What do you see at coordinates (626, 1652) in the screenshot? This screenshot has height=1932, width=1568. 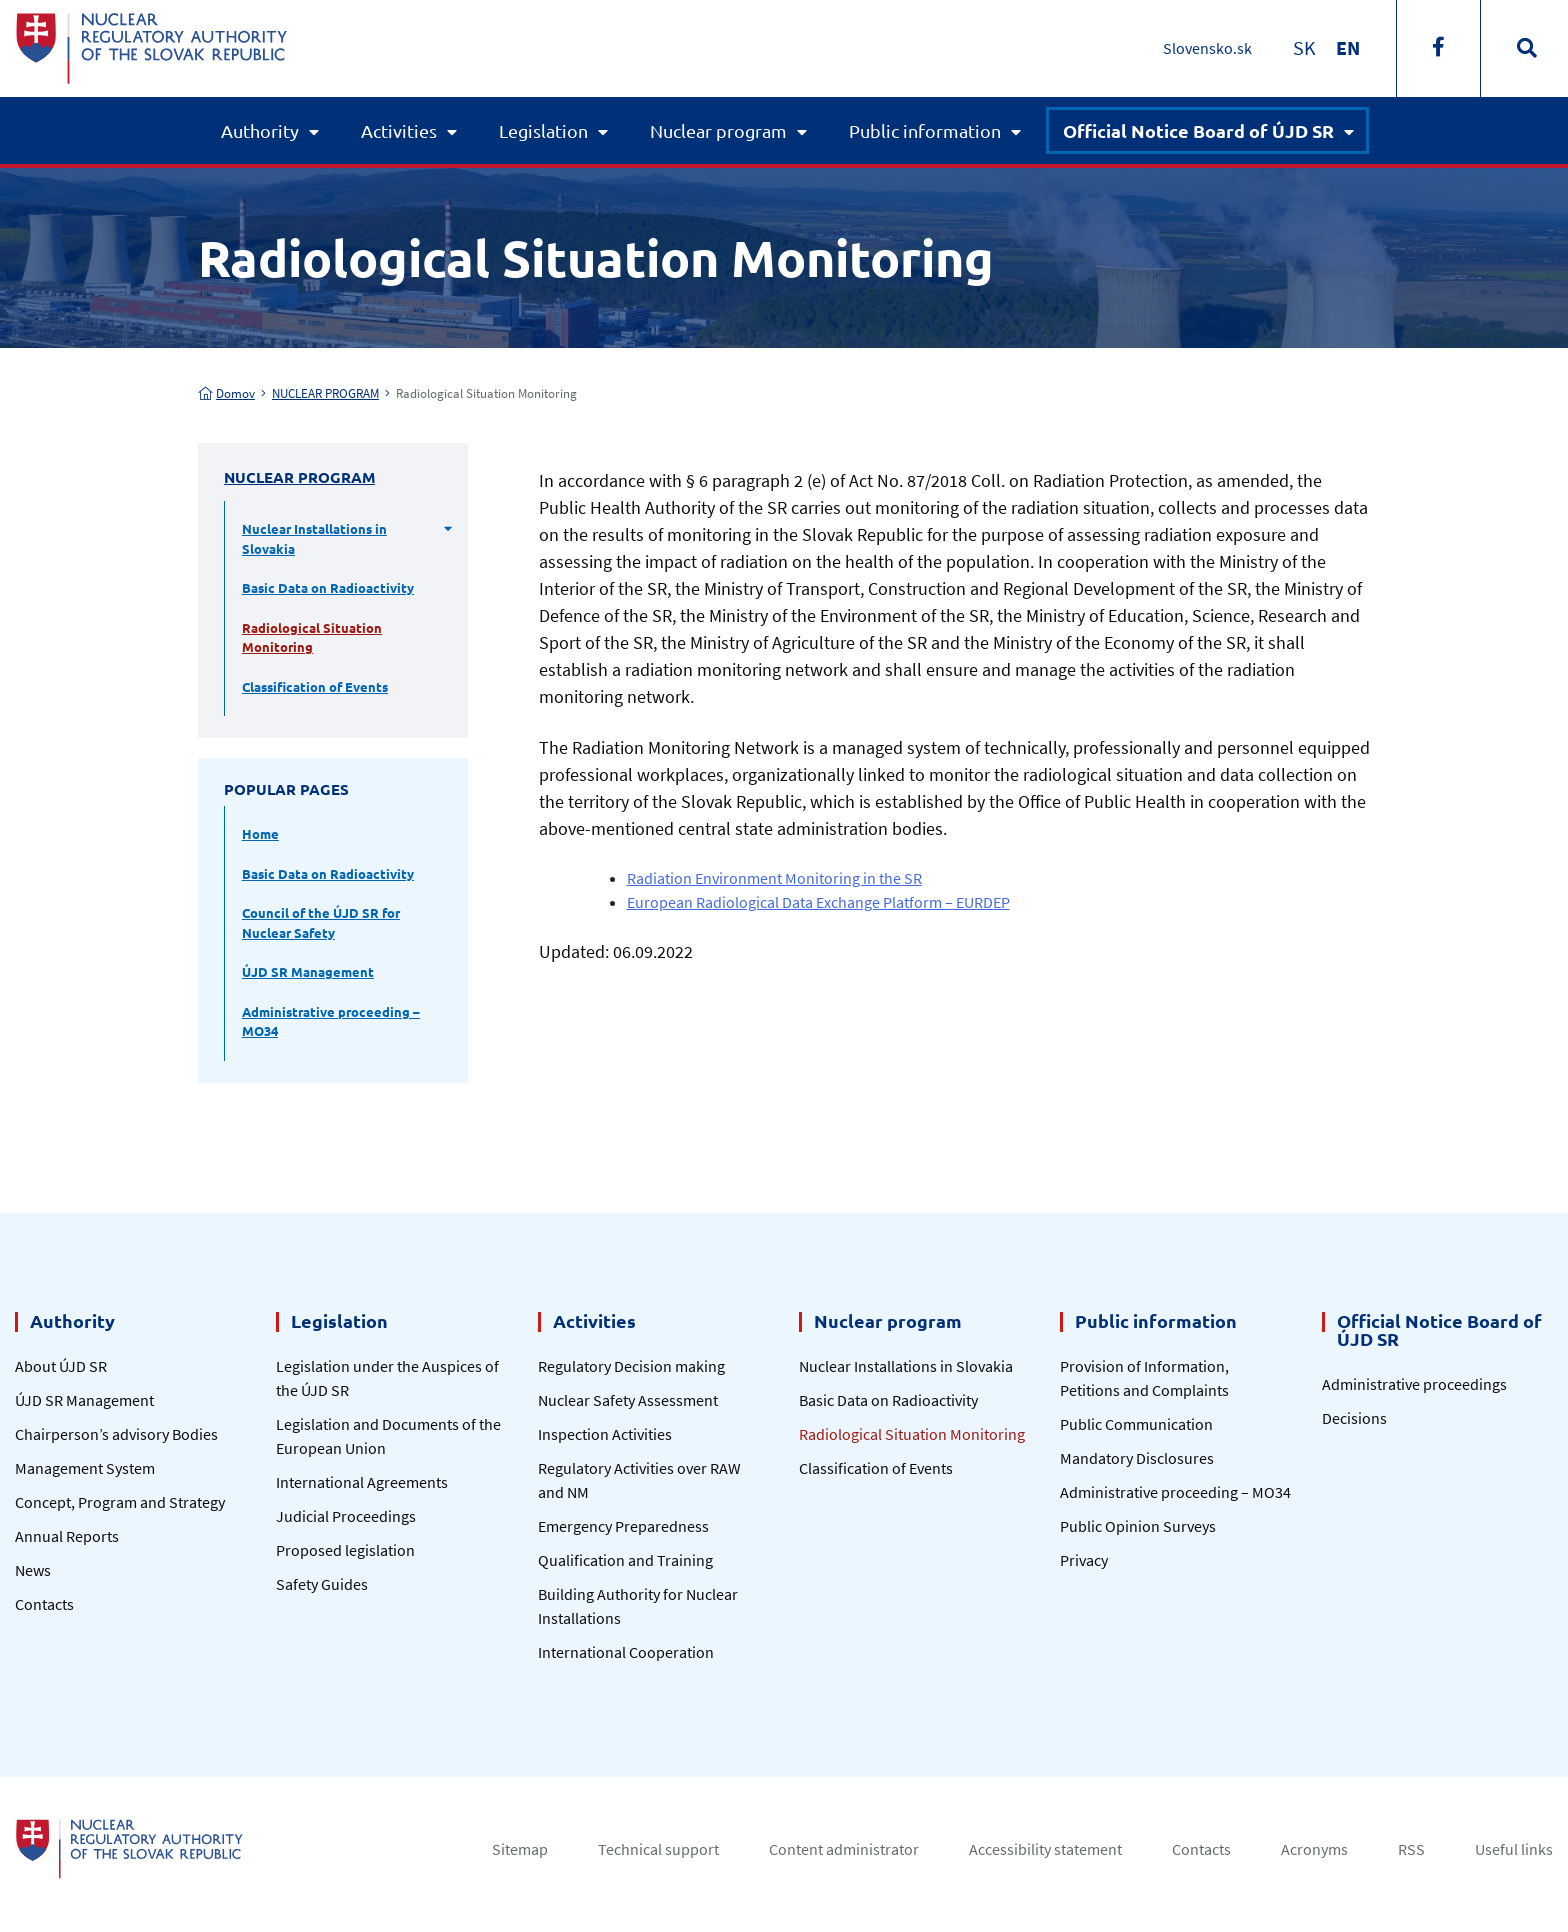 I see `International Cooperation` at bounding box center [626, 1652].